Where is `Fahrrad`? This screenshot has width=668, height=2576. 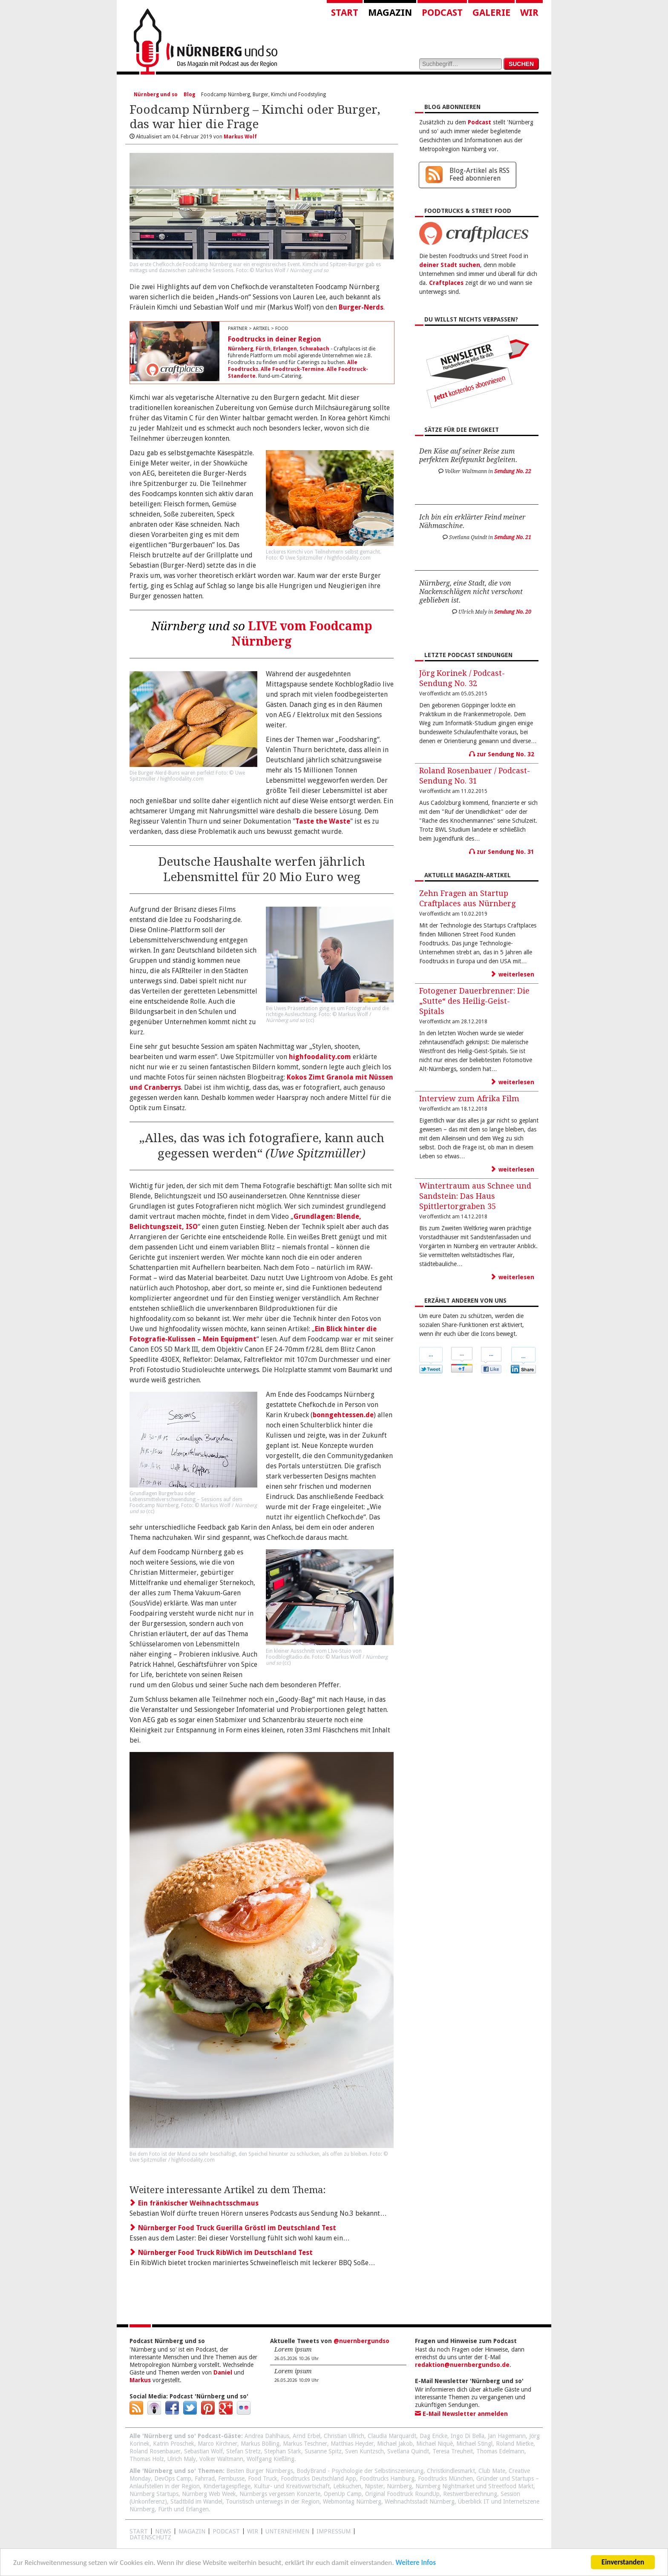 Fahrrad is located at coordinates (205, 2478).